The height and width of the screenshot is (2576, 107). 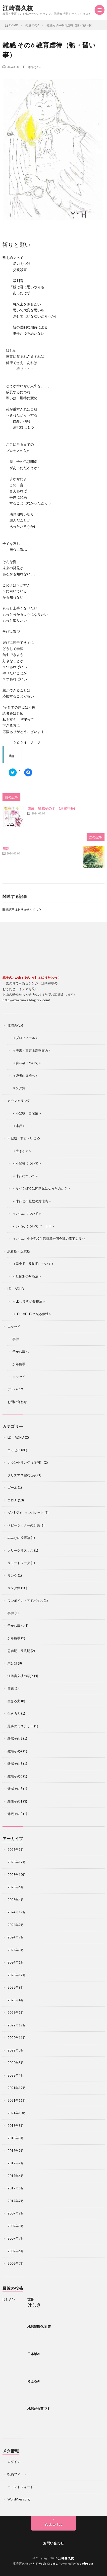 What do you see at coordinates (15, 1389) in the screenshot?
I see `アドバイス` at bounding box center [15, 1389].